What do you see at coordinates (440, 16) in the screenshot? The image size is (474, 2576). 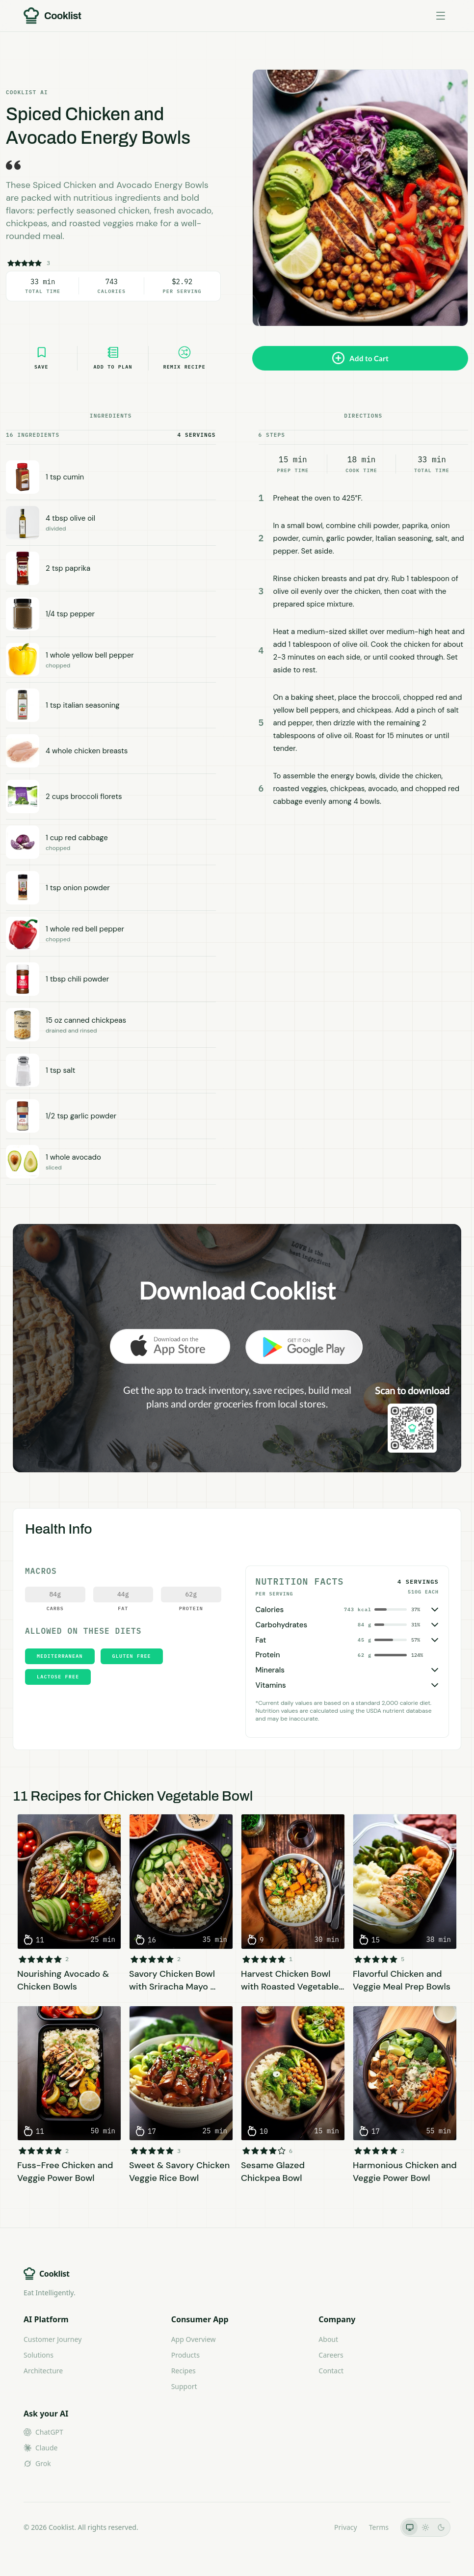 I see `[Toggle menu]` at bounding box center [440, 16].